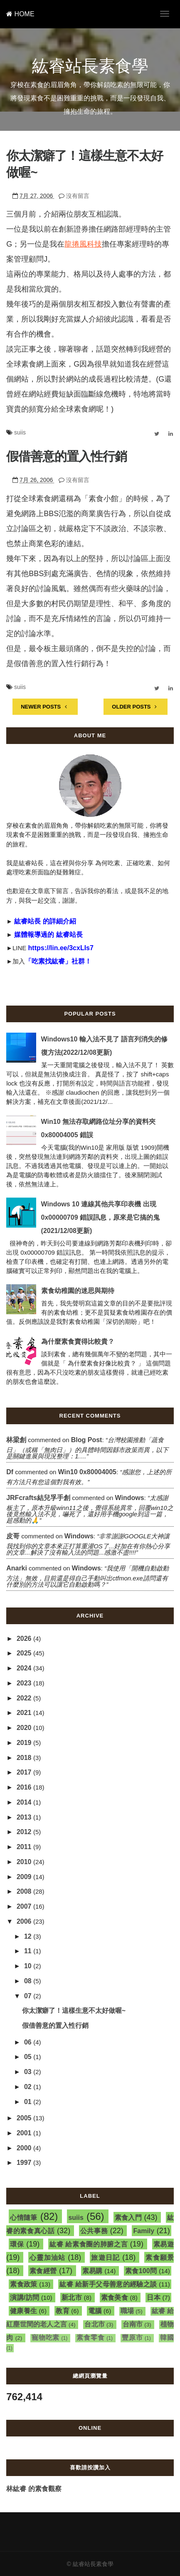 The image size is (180, 2576). Describe the element at coordinates (25, 1742) in the screenshot. I see `2019` at that location.